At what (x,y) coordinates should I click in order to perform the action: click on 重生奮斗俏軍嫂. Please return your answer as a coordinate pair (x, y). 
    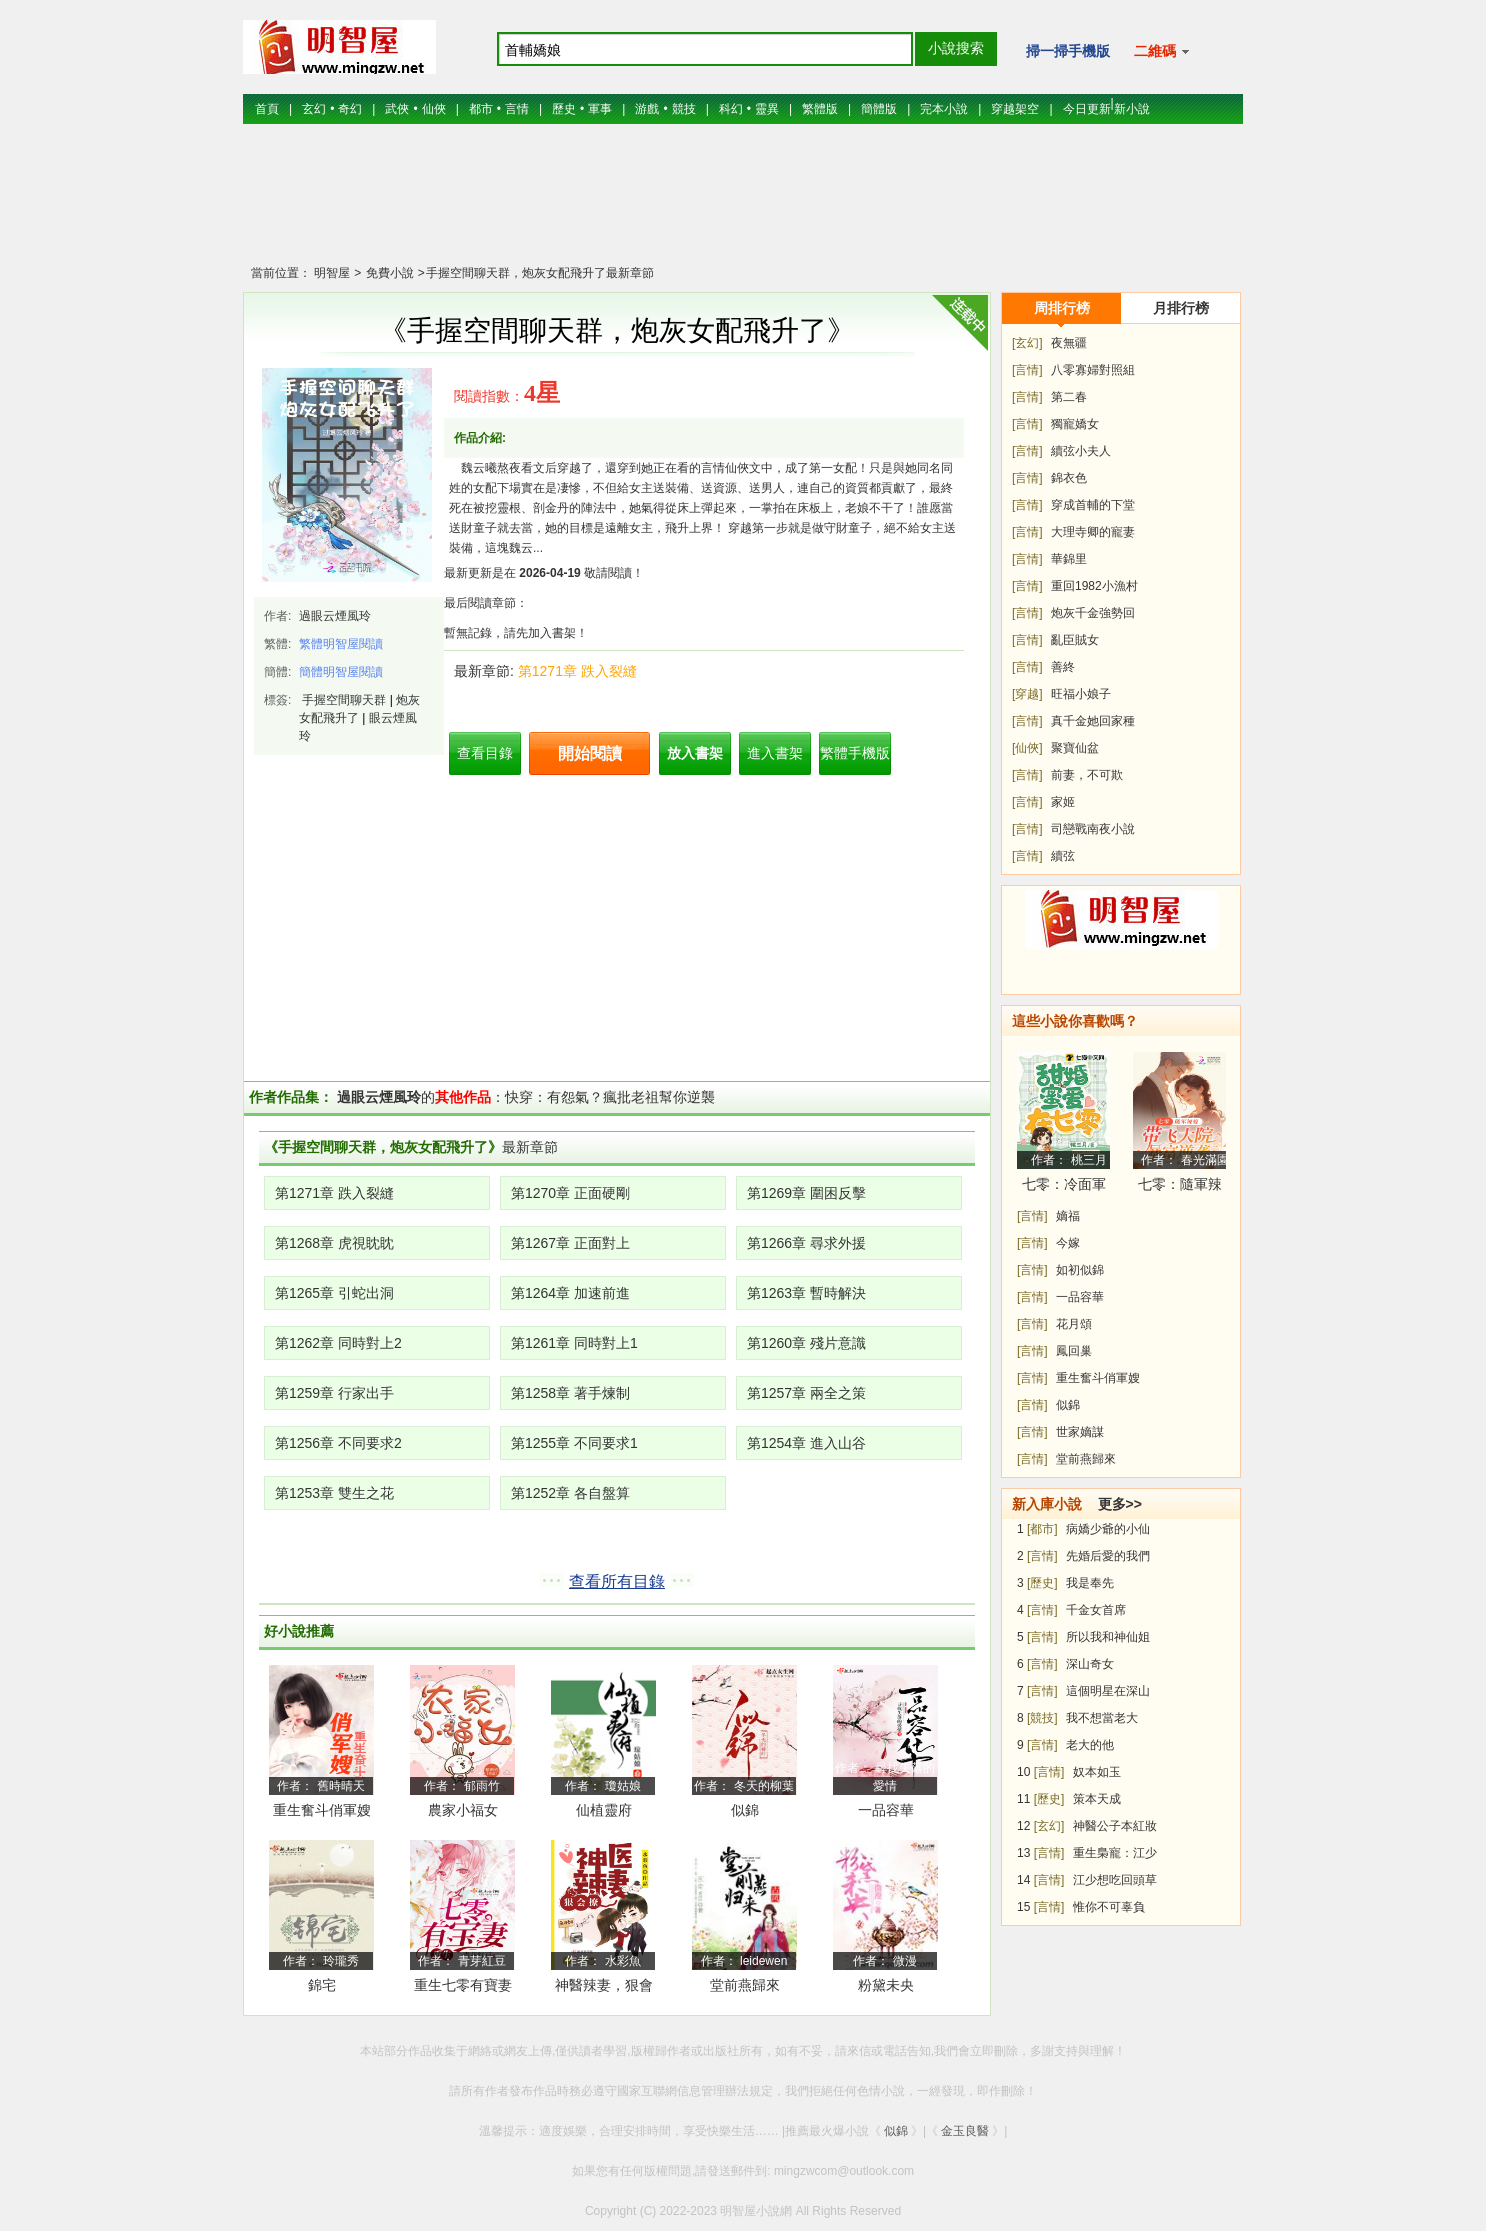
    Looking at the image, I should click on (322, 1810).